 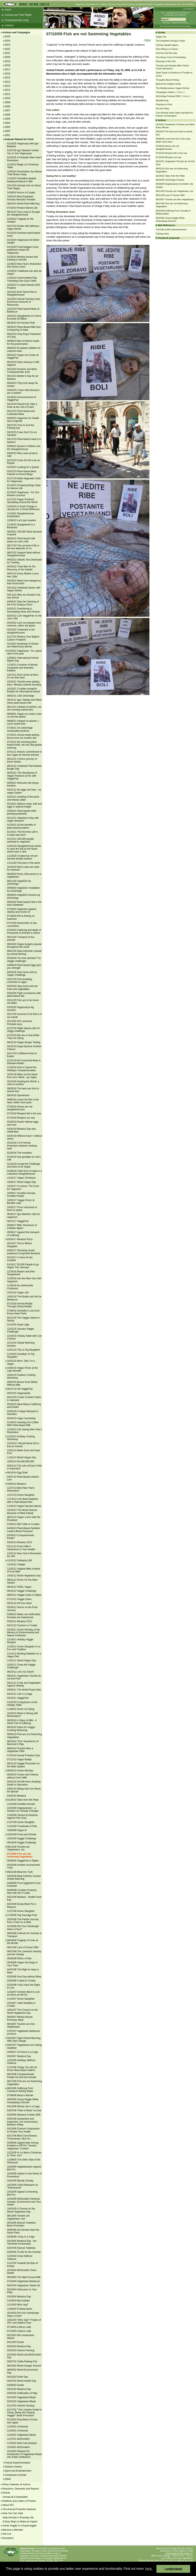 I want to click on 06/21/24 Two Lucky to Escape the Slaughterhouse, so click(x=23, y=213).